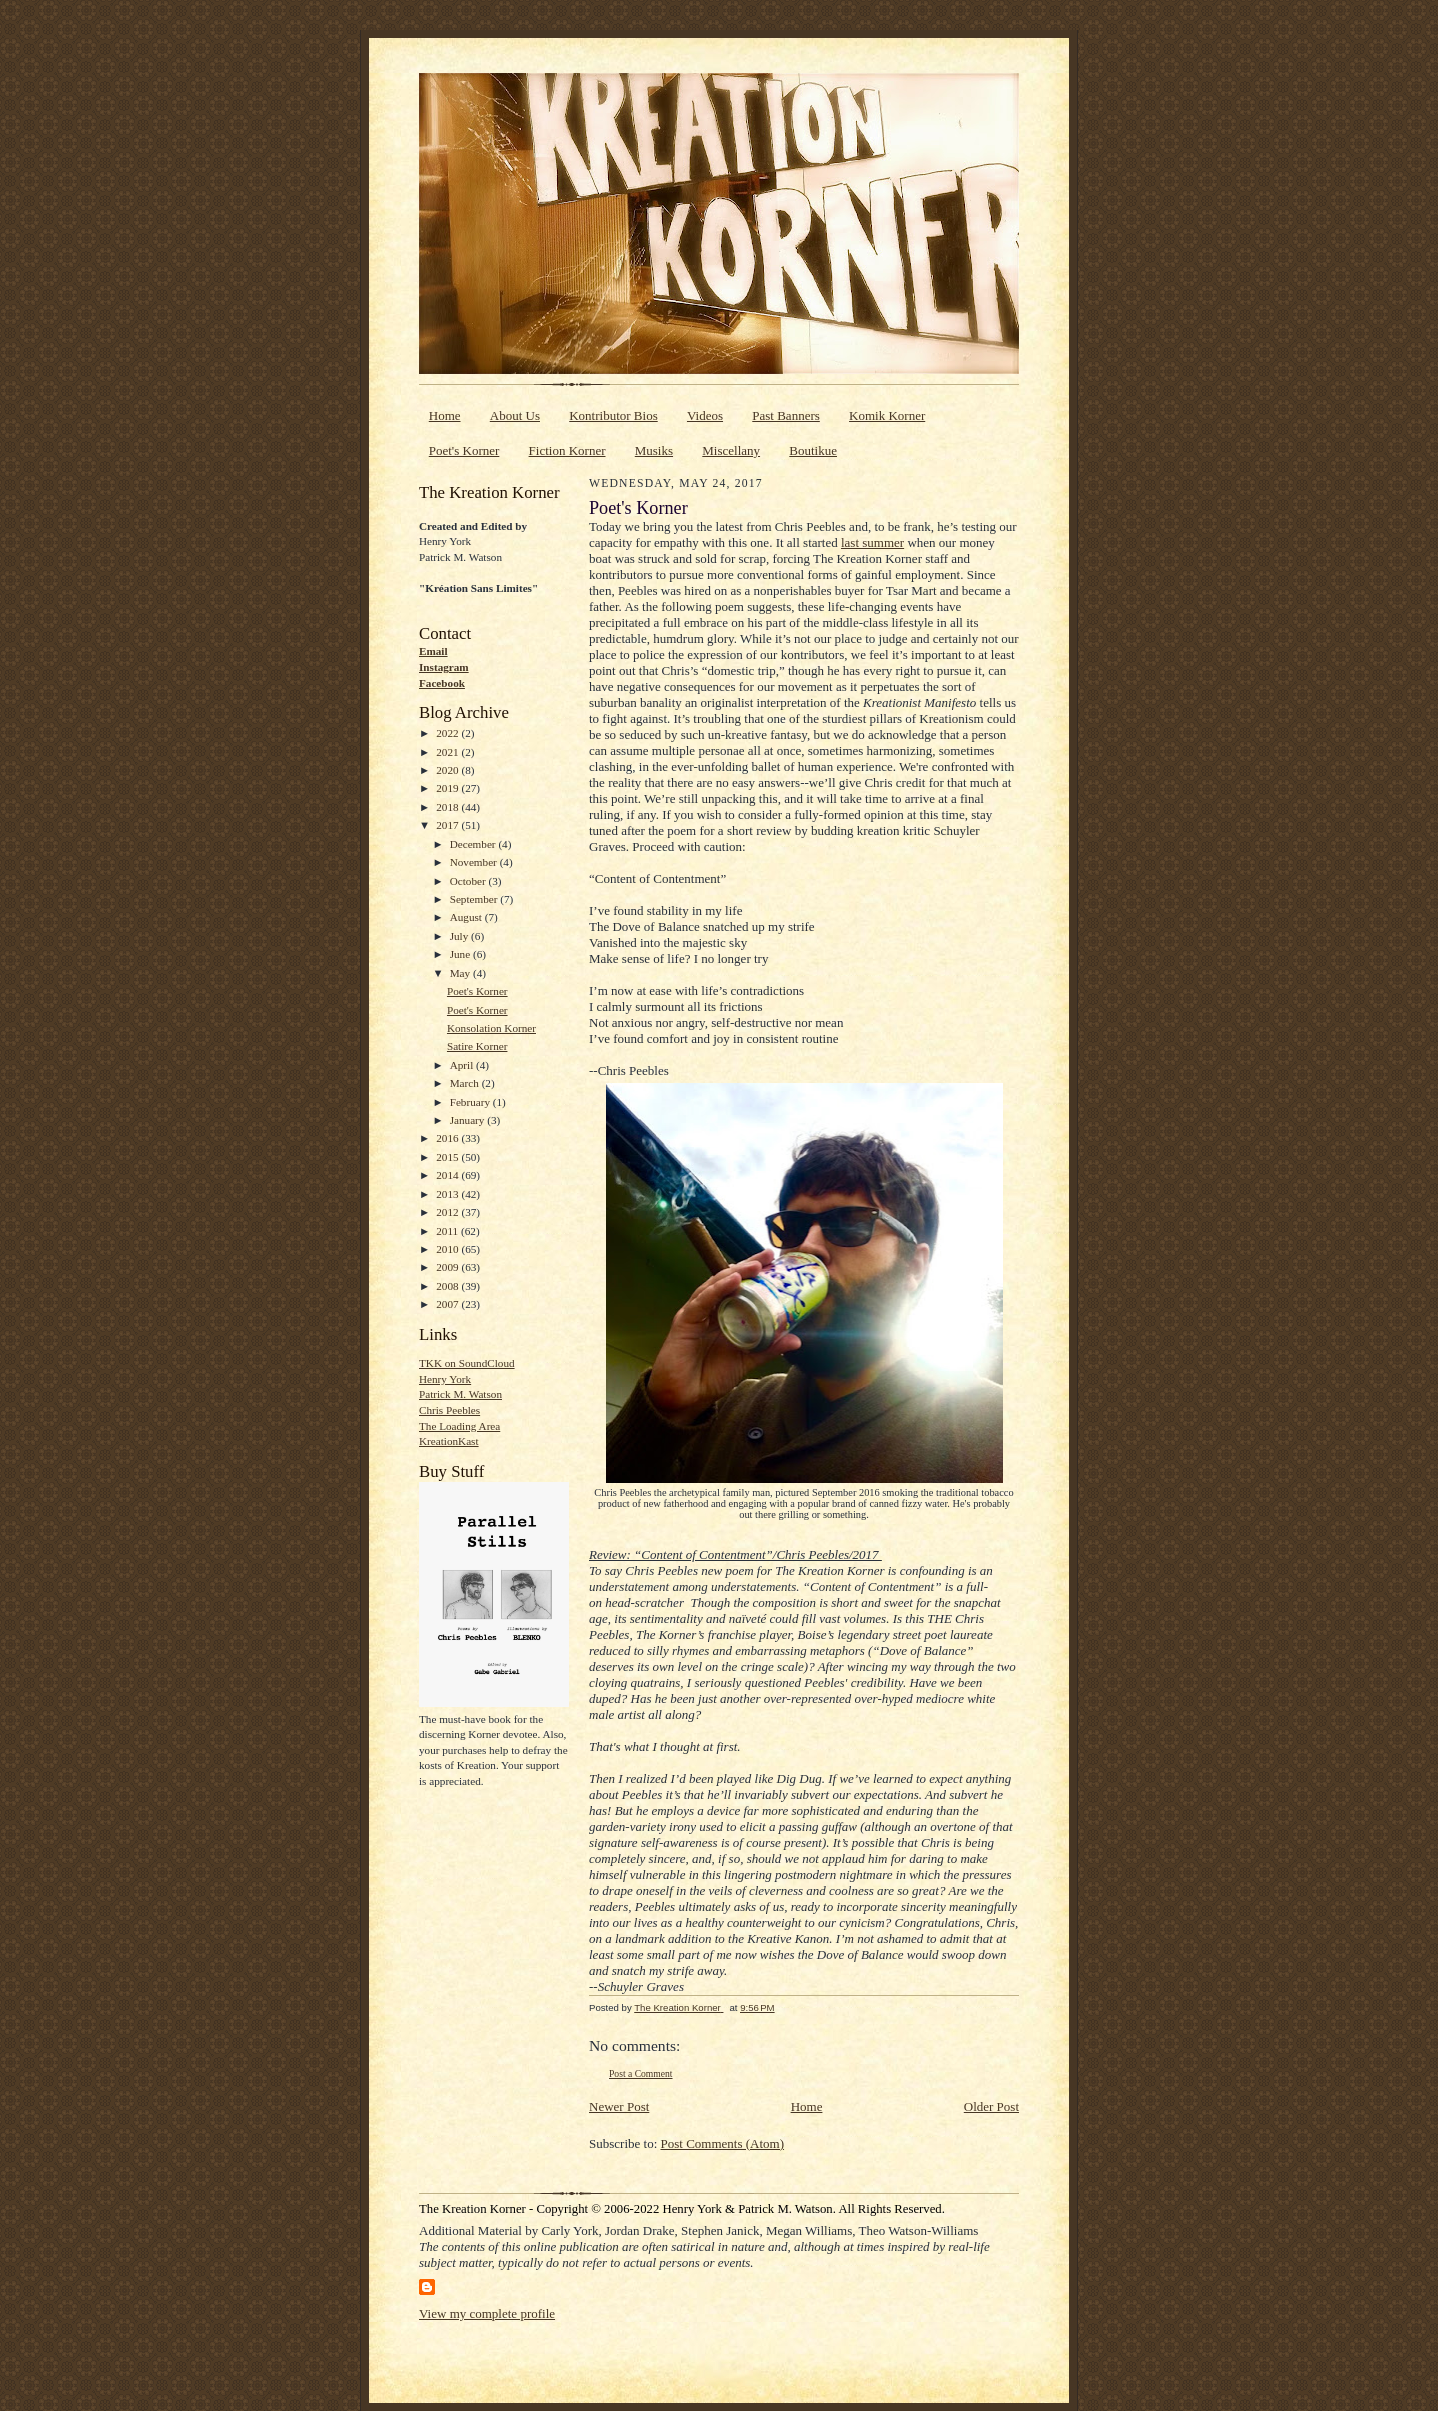 Image resolution: width=1438 pixels, height=2411 pixels. Describe the element at coordinates (475, 899) in the screenshot. I see `September` at that location.